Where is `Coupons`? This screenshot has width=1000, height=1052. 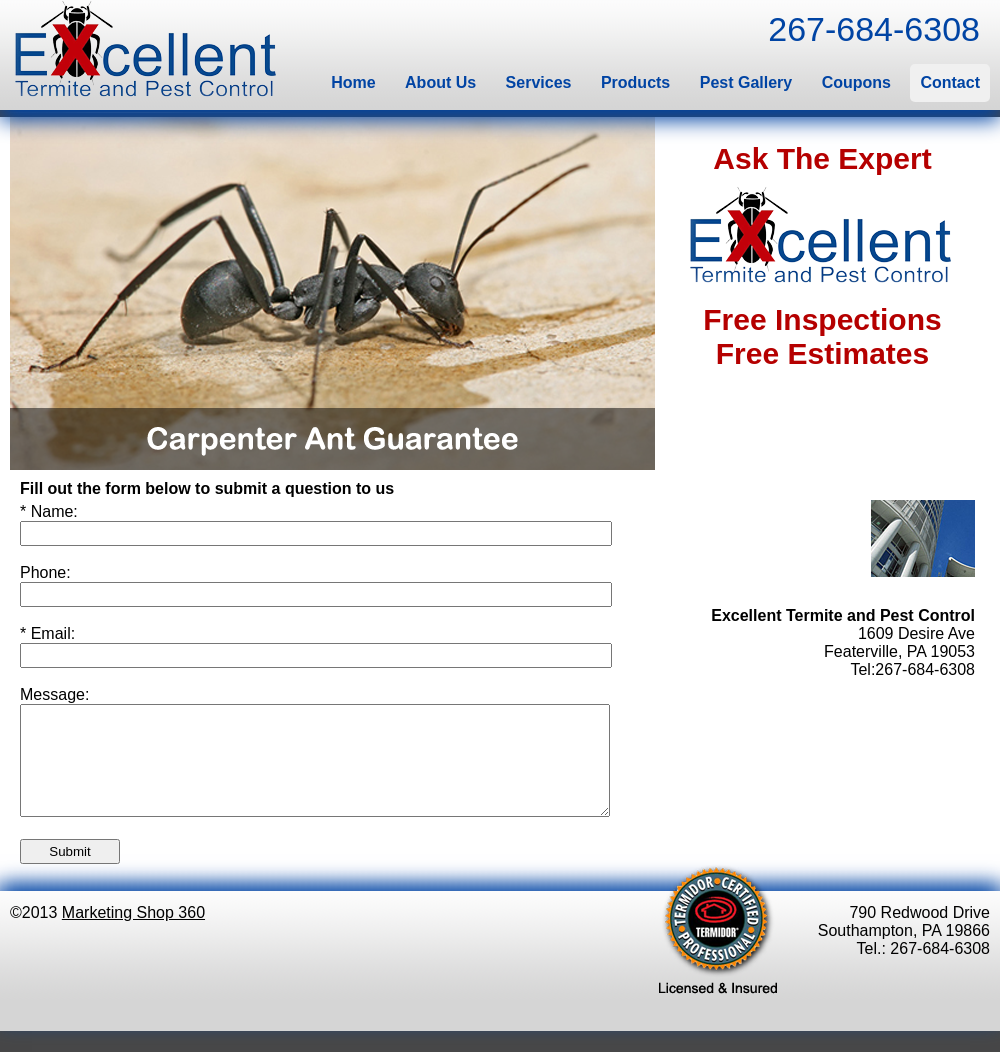
Coupons is located at coordinates (856, 82).